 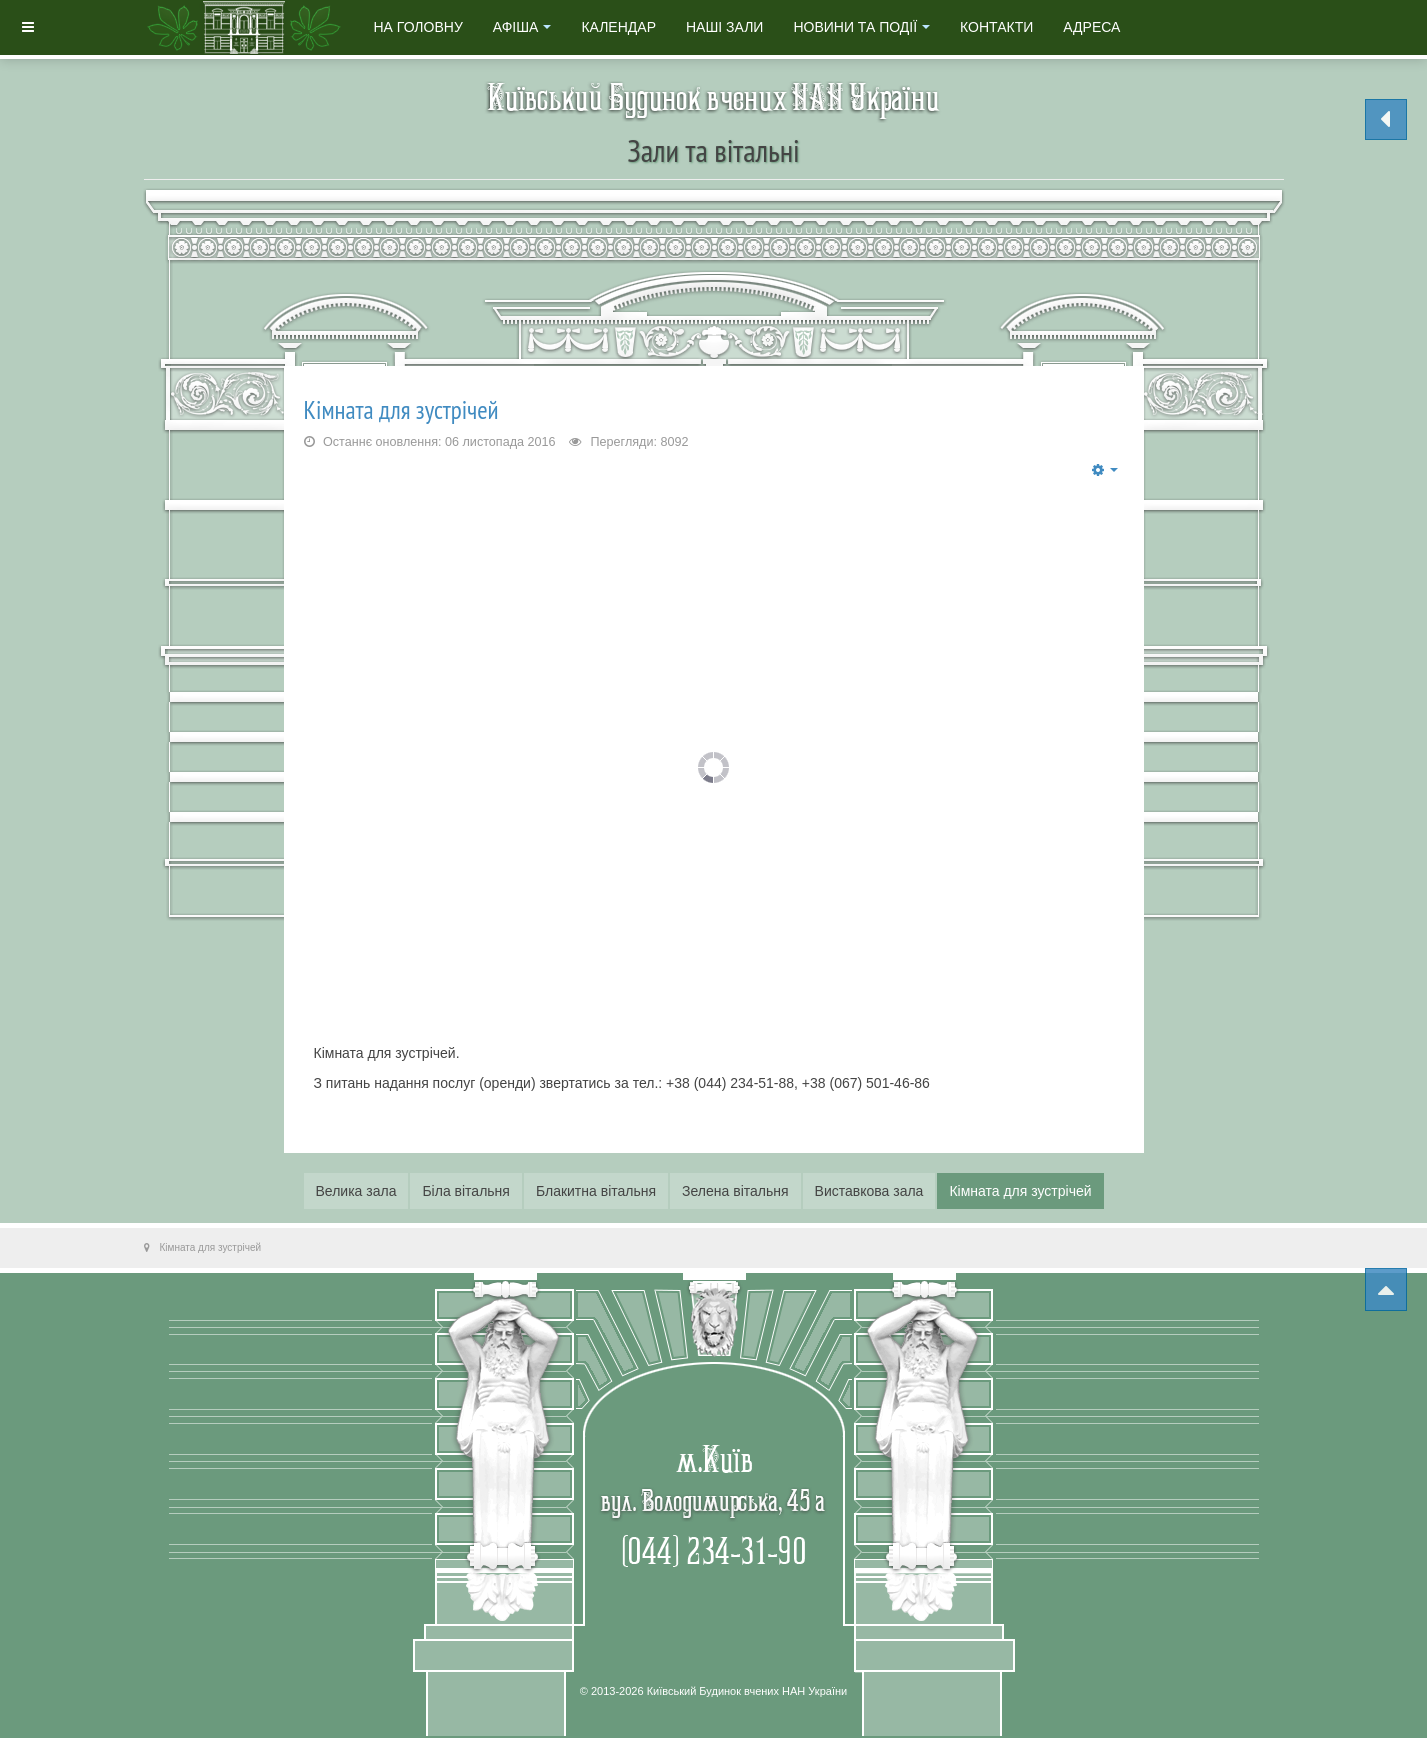 What do you see at coordinates (596, 1191) in the screenshot?
I see `Блакитна вiтальня` at bounding box center [596, 1191].